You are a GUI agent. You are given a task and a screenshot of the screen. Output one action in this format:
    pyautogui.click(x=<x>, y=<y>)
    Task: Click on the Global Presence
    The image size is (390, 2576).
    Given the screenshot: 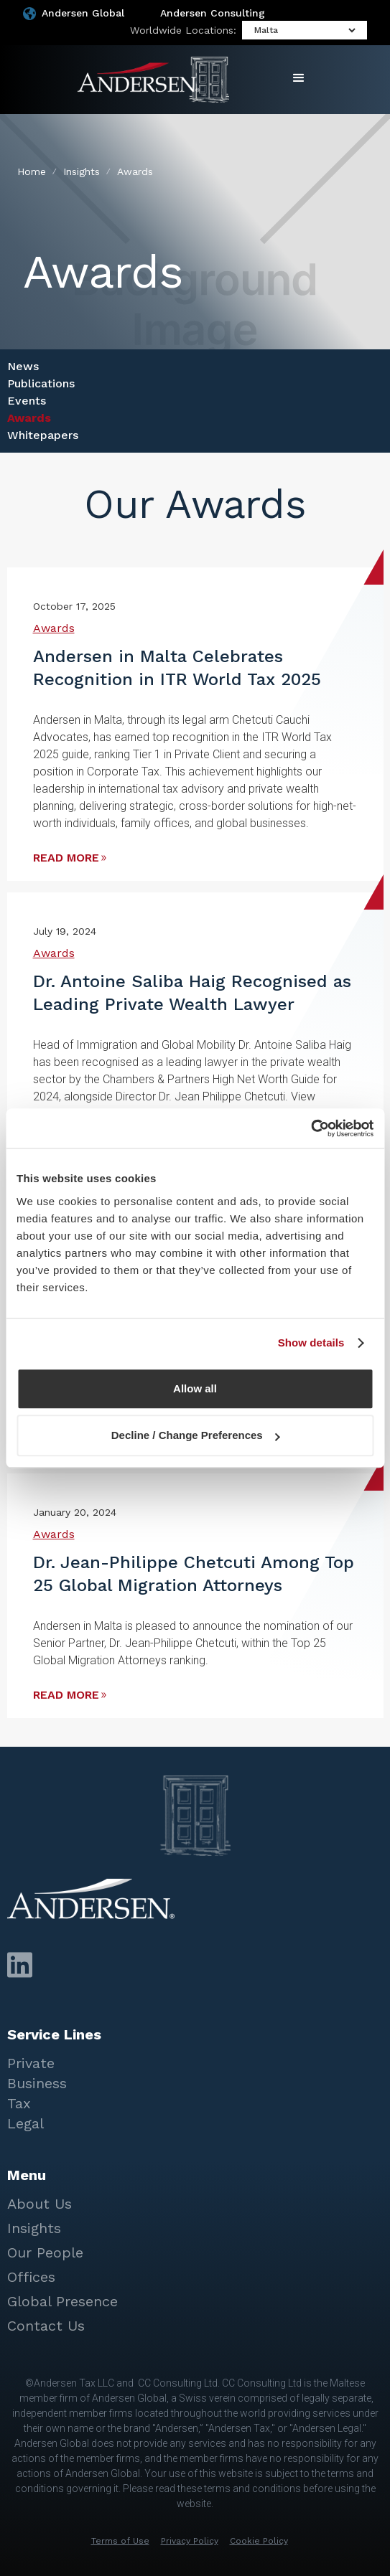 What is the action you would take?
    pyautogui.click(x=62, y=2301)
    